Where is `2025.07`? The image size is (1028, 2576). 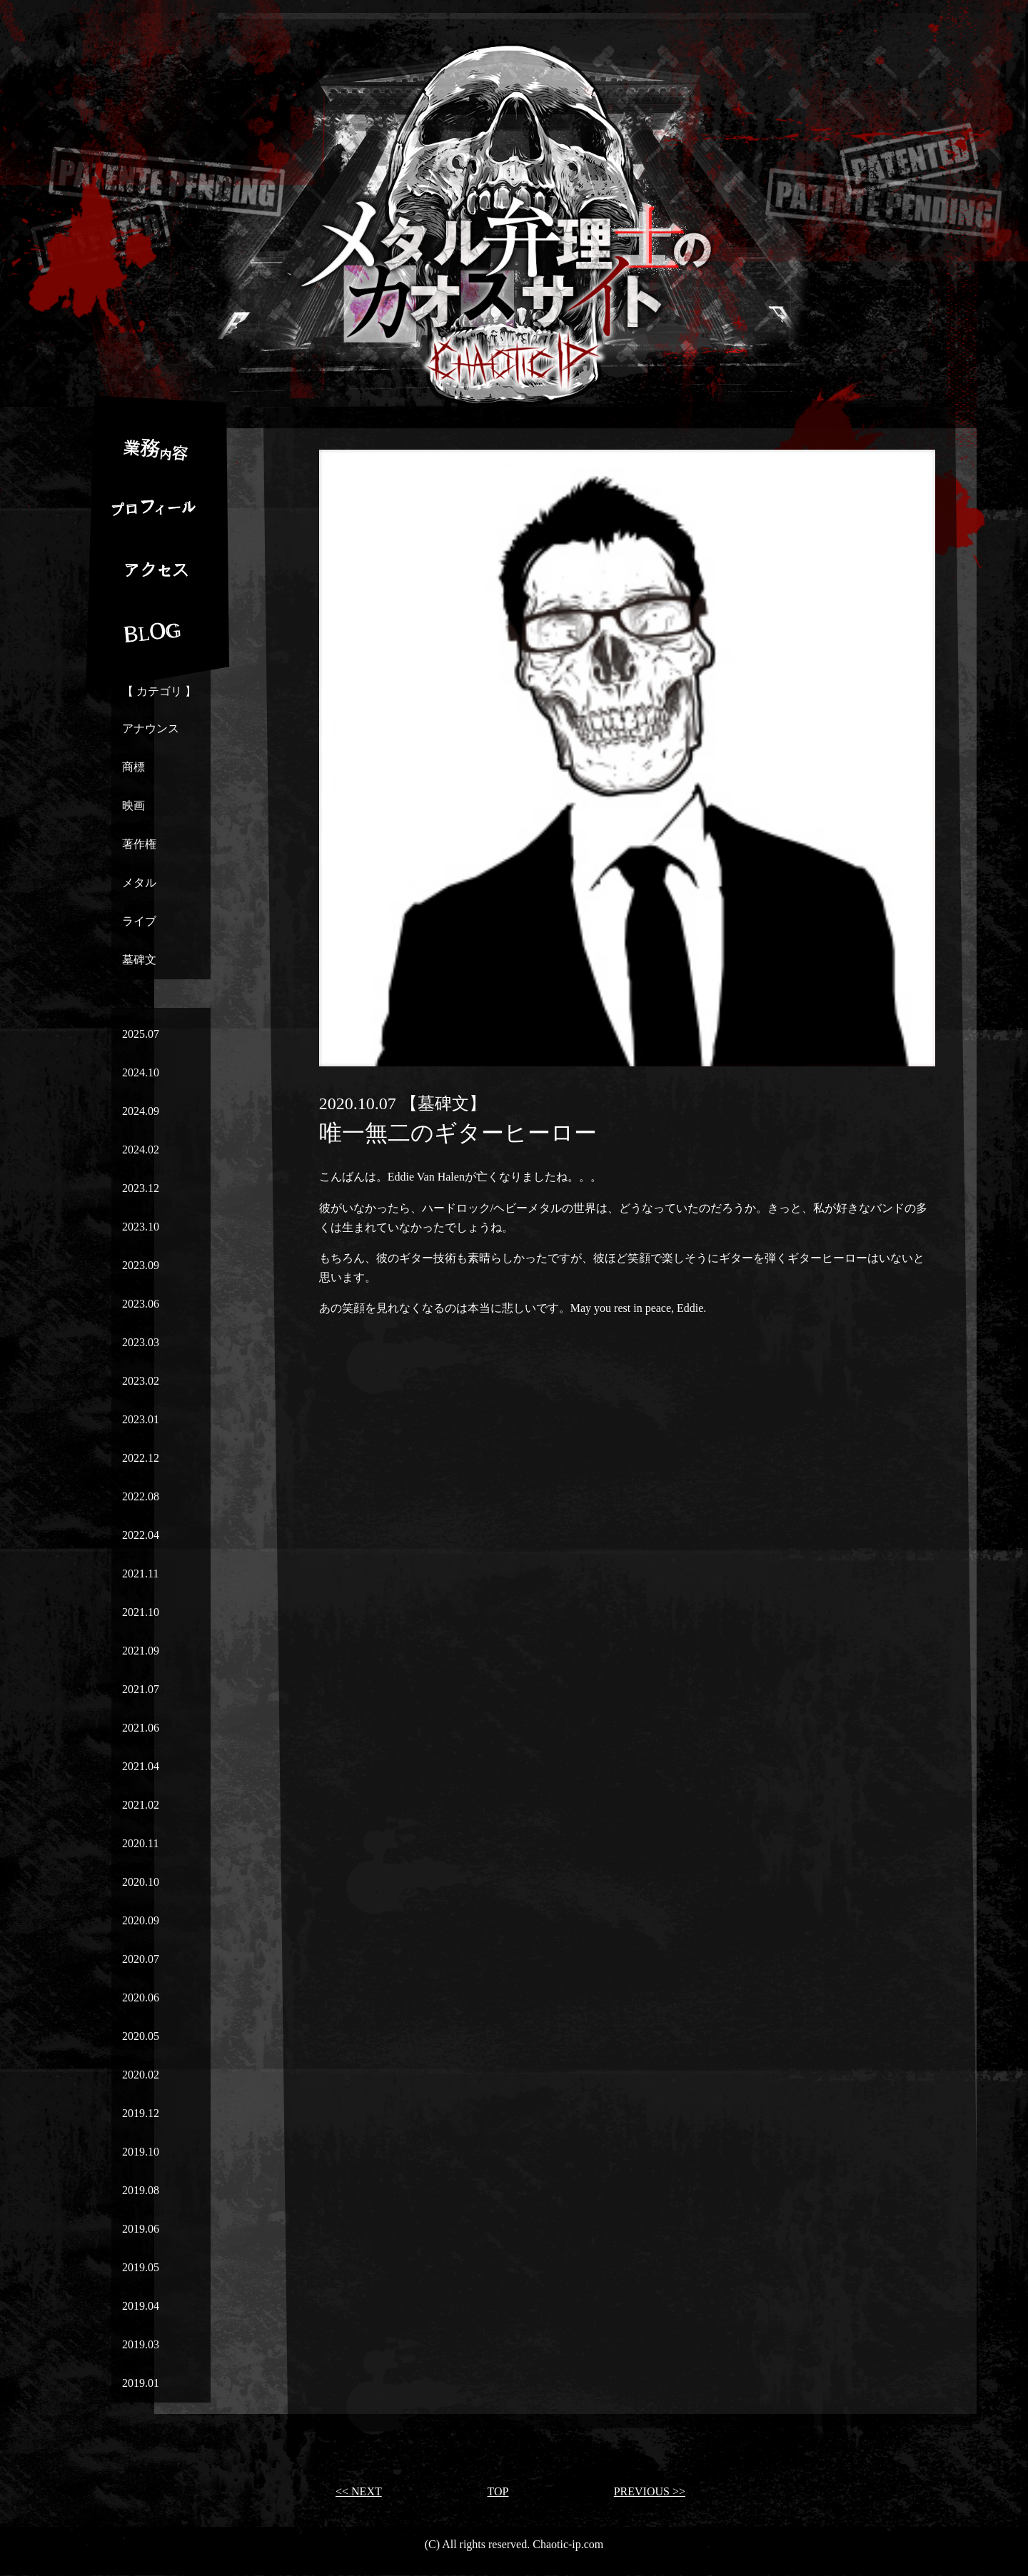 2025.07 is located at coordinates (140, 1034).